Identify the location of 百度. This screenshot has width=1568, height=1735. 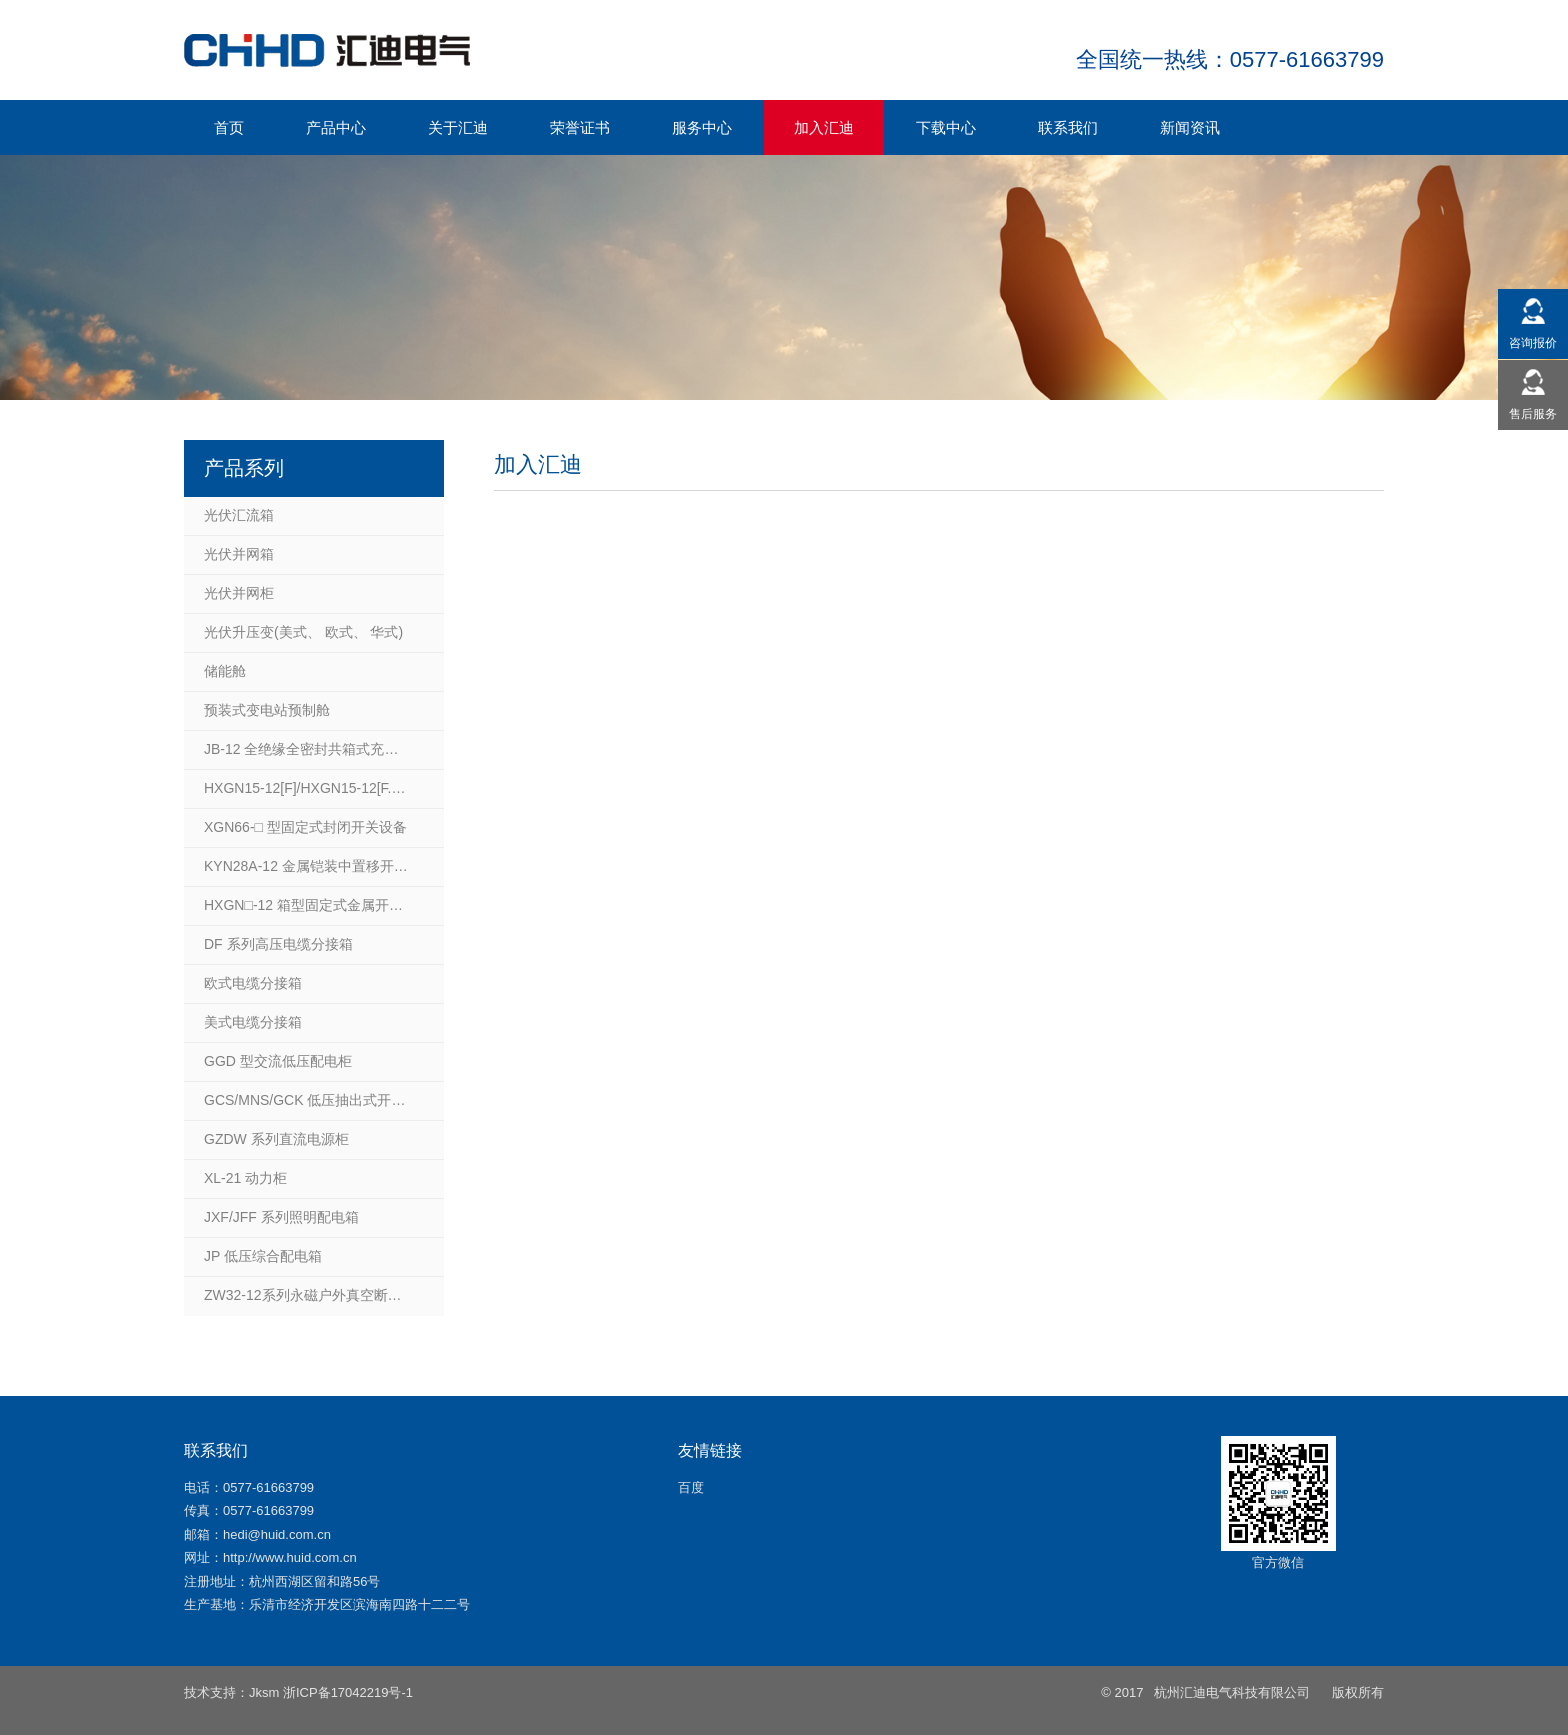
(691, 1487).